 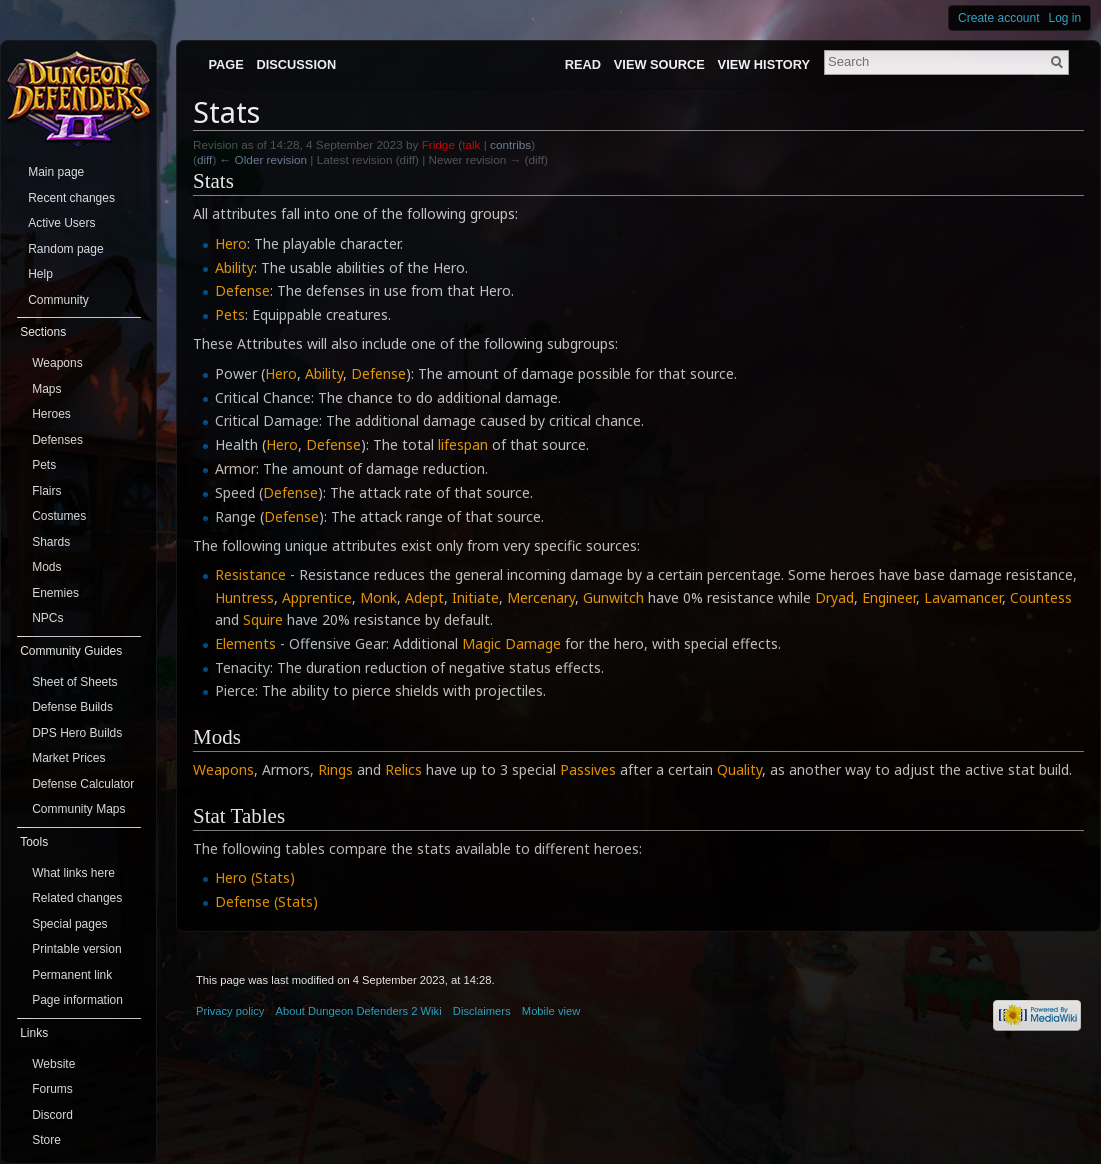 What do you see at coordinates (55, 593) in the screenshot?
I see `Enemies` at bounding box center [55, 593].